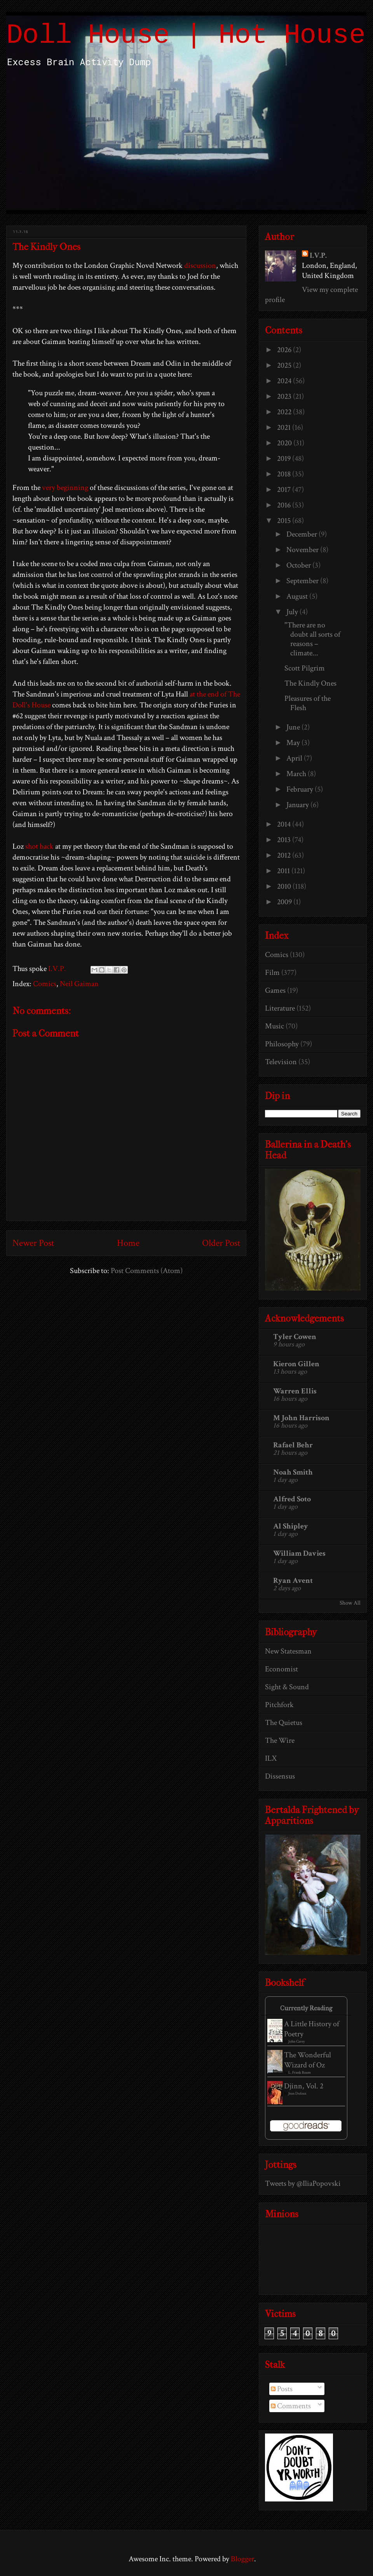 The height and width of the screenshot is (2576, 373). Describe the element at coordinates (295, 1391) in the screenshot. I see `Warren Ellis` at that location.